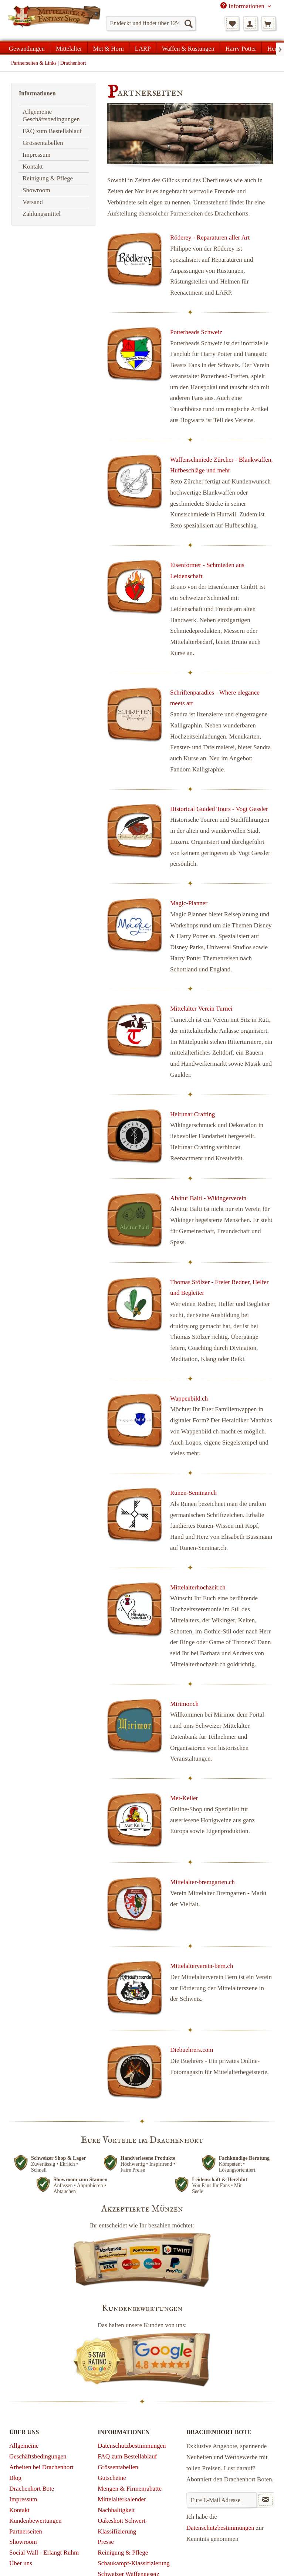 This screenshot has width=284, height=2576. I want to click on [Merkzettel], so click(231, 23).